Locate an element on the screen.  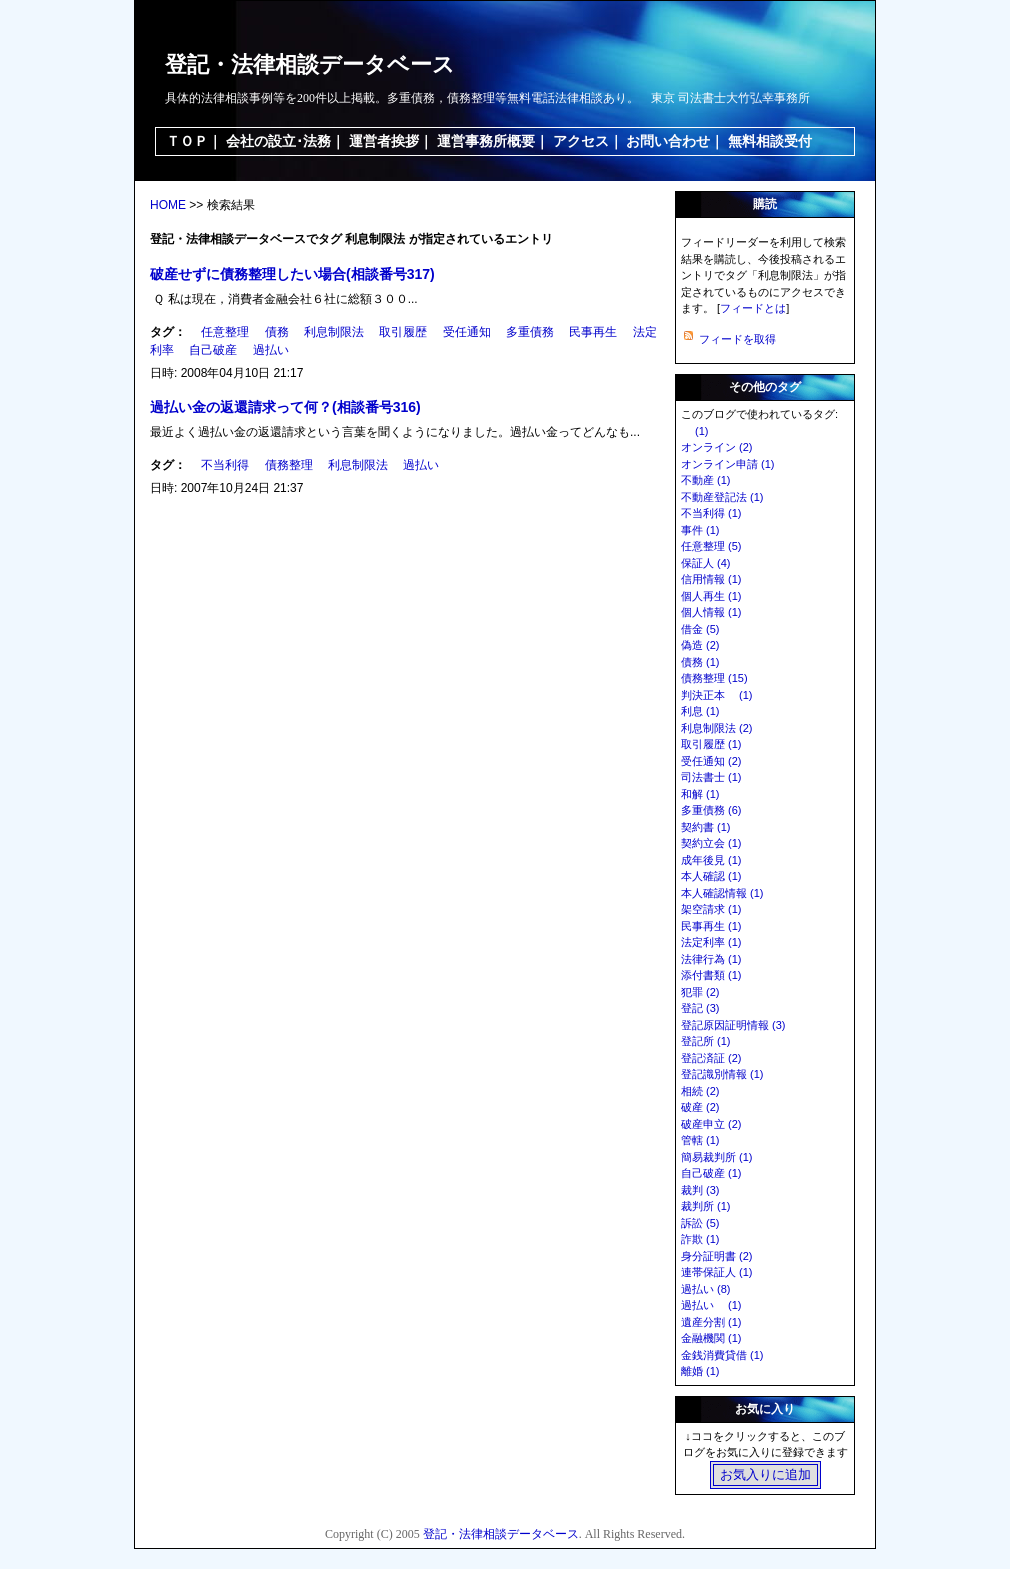
管轄 (1) is located at coordinates (700, 1140).